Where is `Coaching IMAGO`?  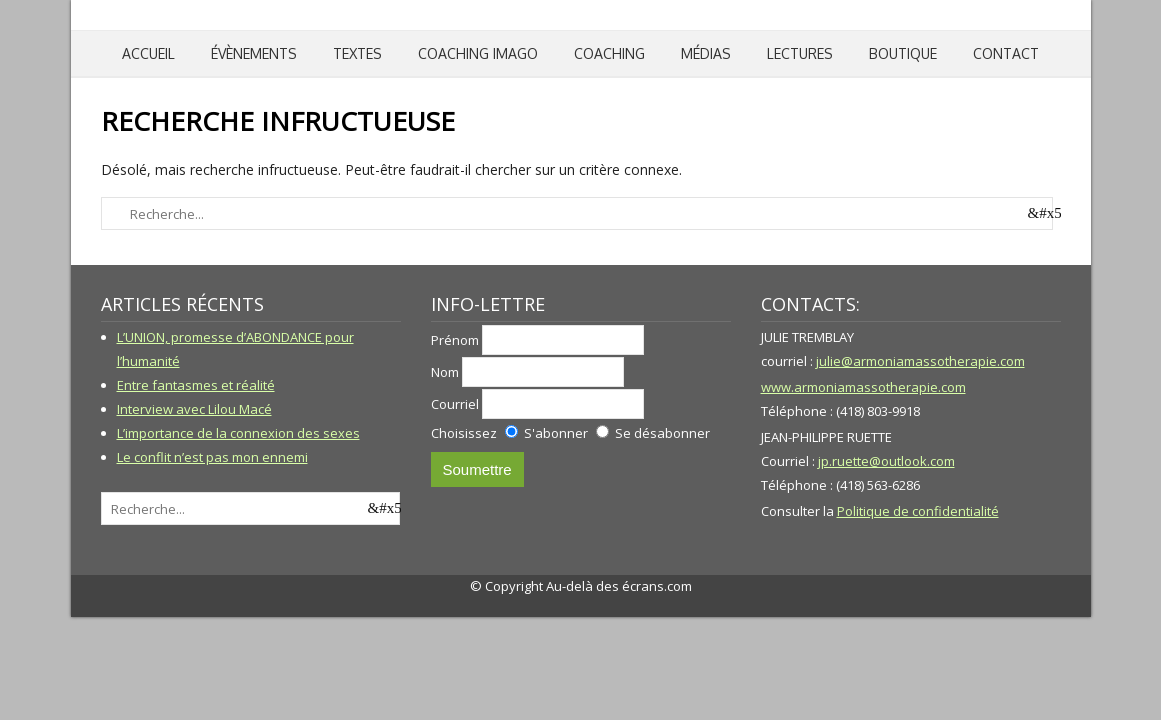
Coaching IMAGO is located at coordinates (478, 53).